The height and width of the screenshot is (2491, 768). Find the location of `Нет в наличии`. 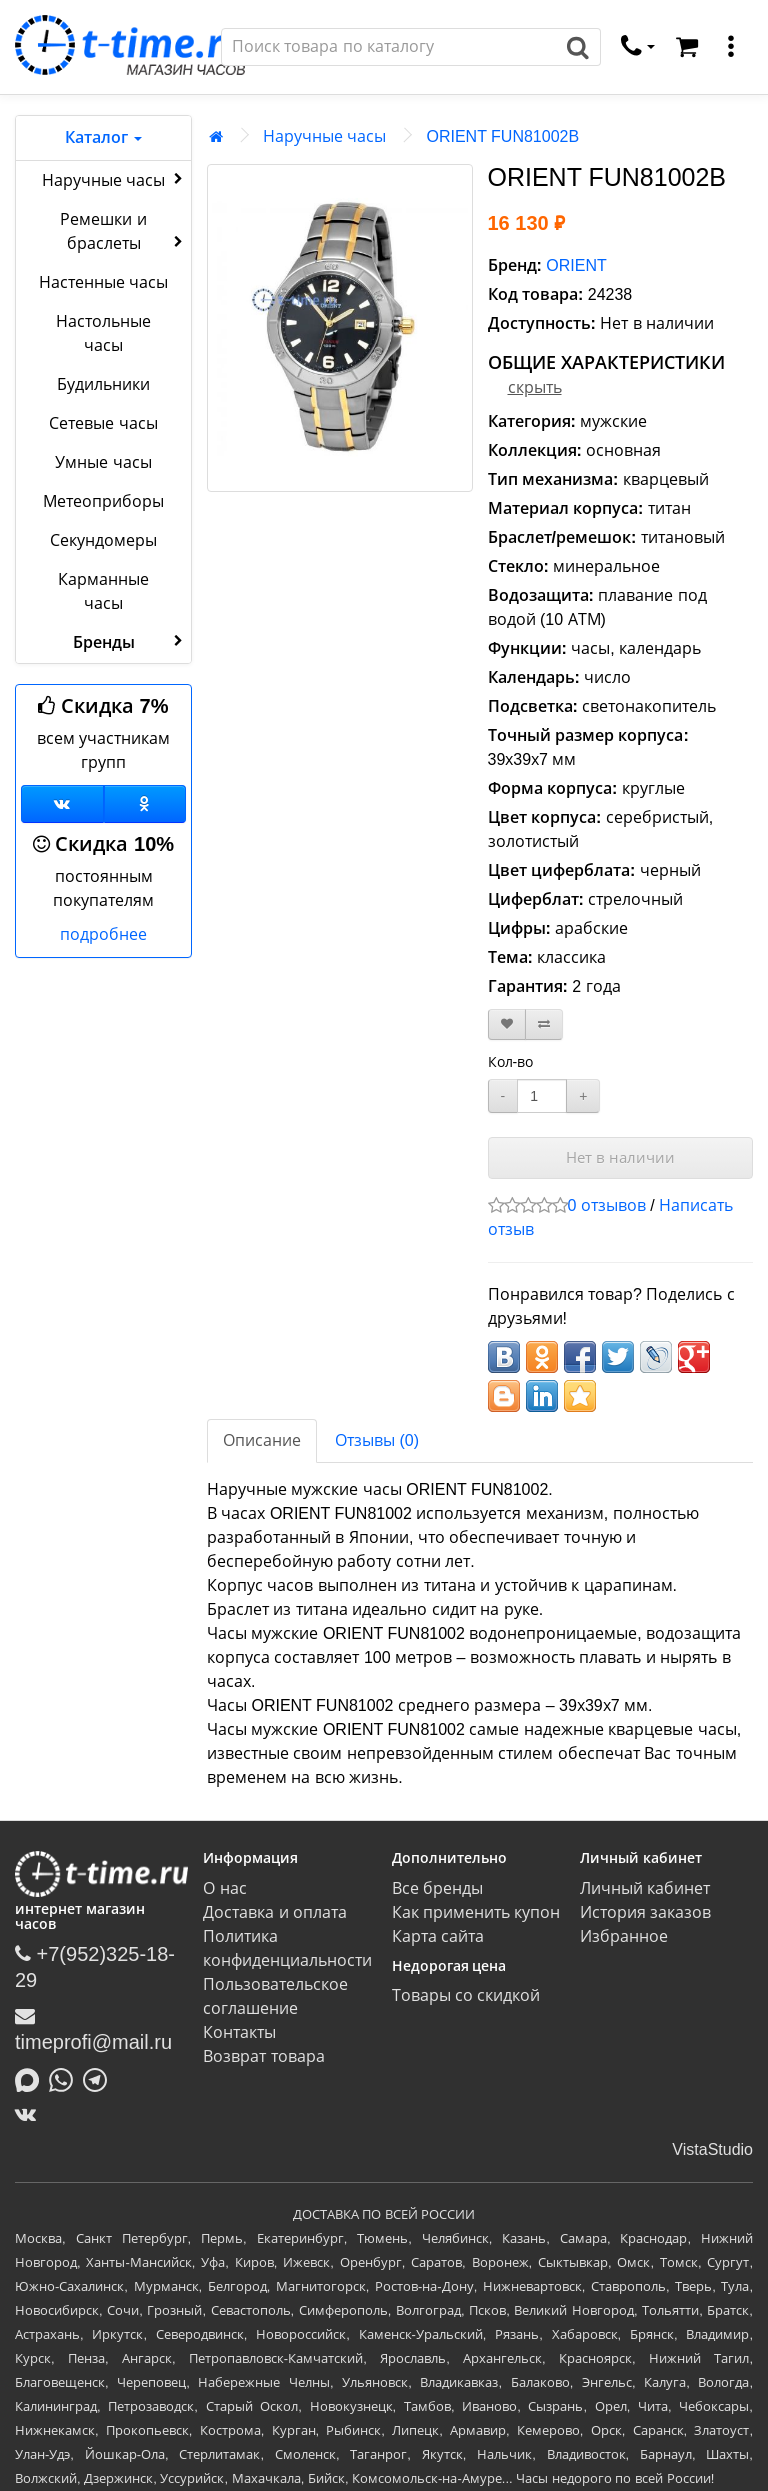

Нет в наличии is located at coordinates (620, 1157).